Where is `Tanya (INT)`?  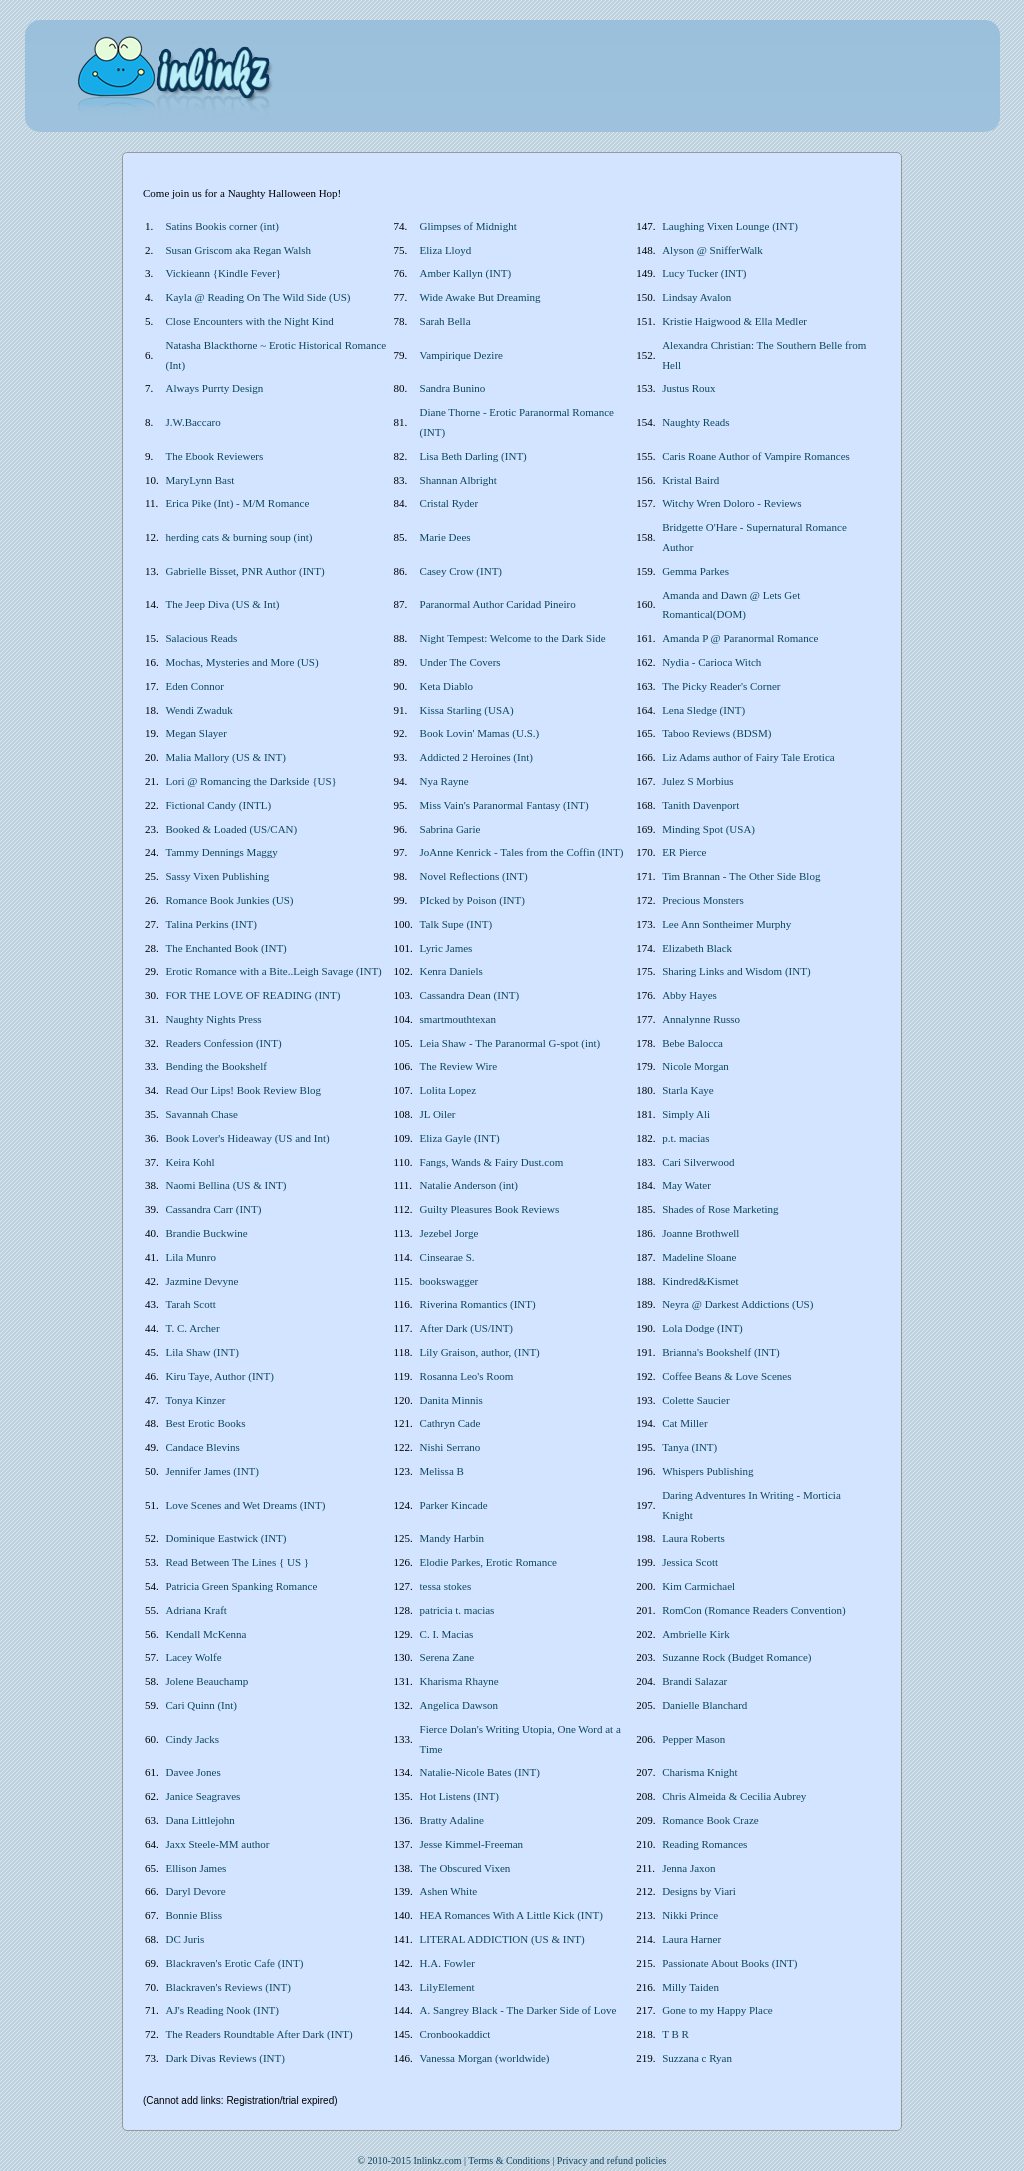
Tanya (INT) is located at coordinates (689, 1447).